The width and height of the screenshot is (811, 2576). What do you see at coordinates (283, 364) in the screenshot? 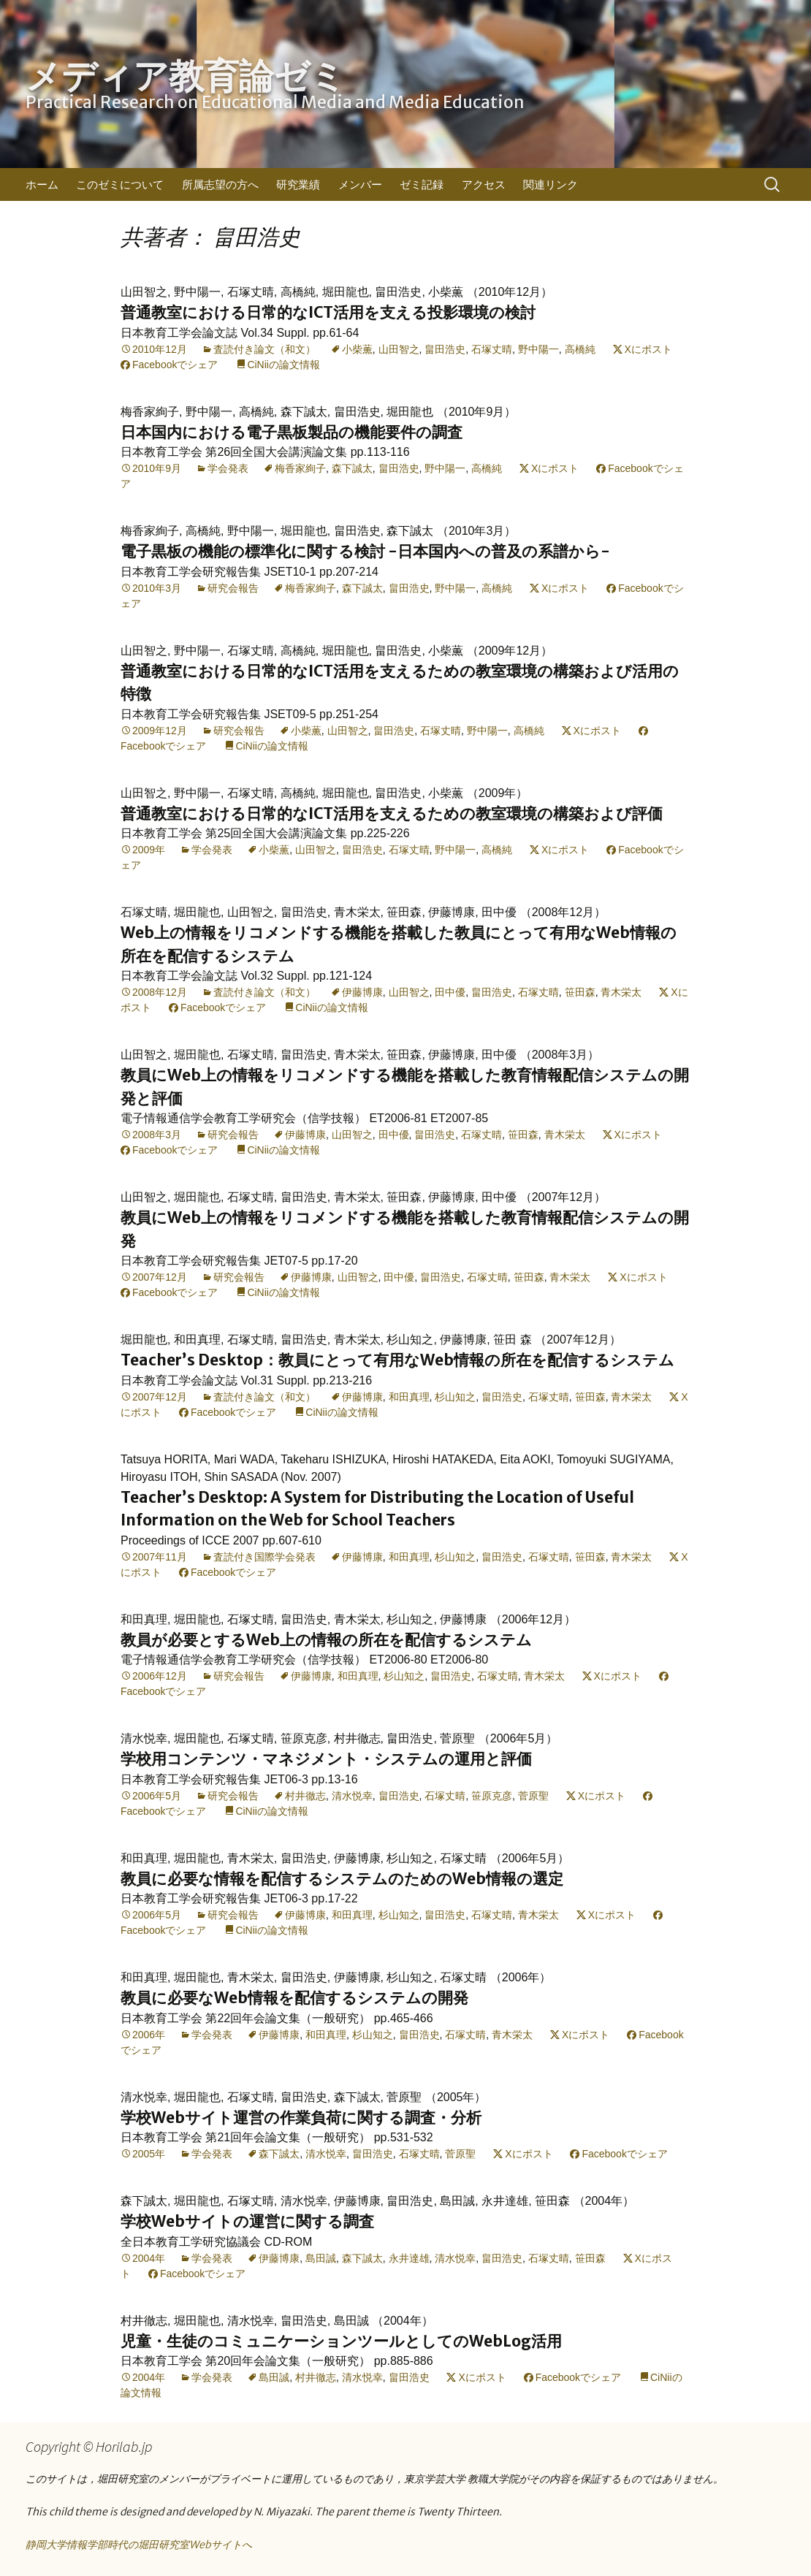
I see `CiNiiの論文情報` at bounding box center [283, 364].